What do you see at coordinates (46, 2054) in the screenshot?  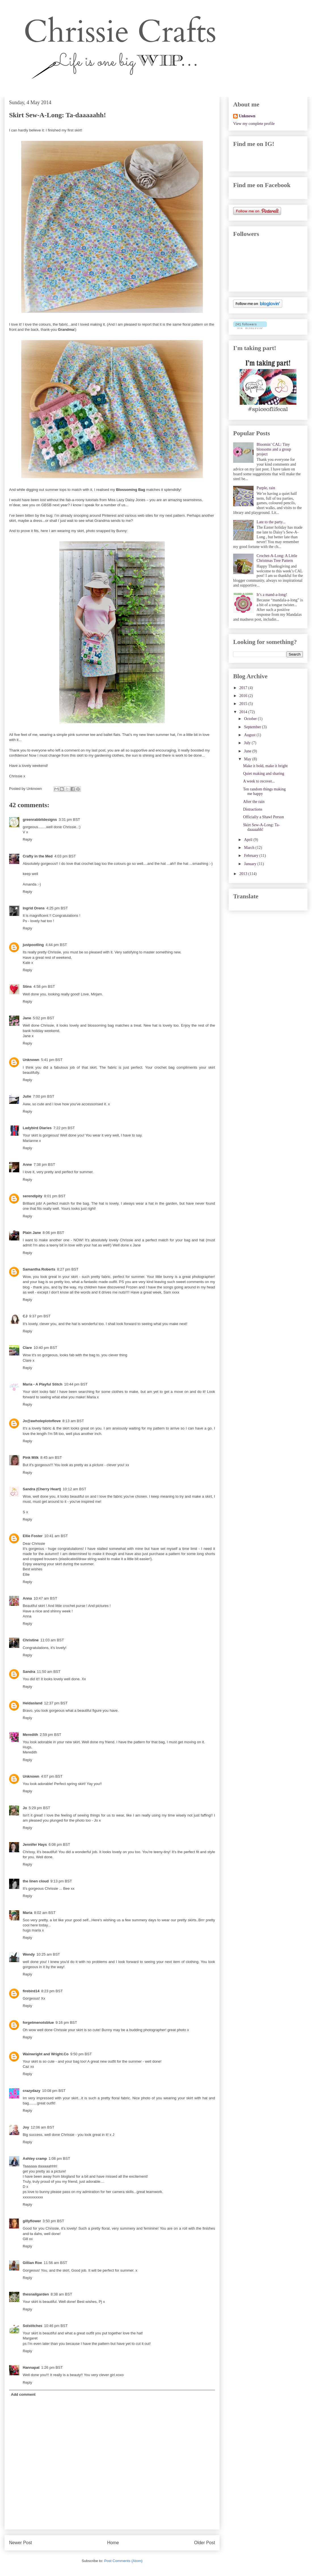 I see `Wainwright and Wright.Co` at bounding box center [46, 2054].